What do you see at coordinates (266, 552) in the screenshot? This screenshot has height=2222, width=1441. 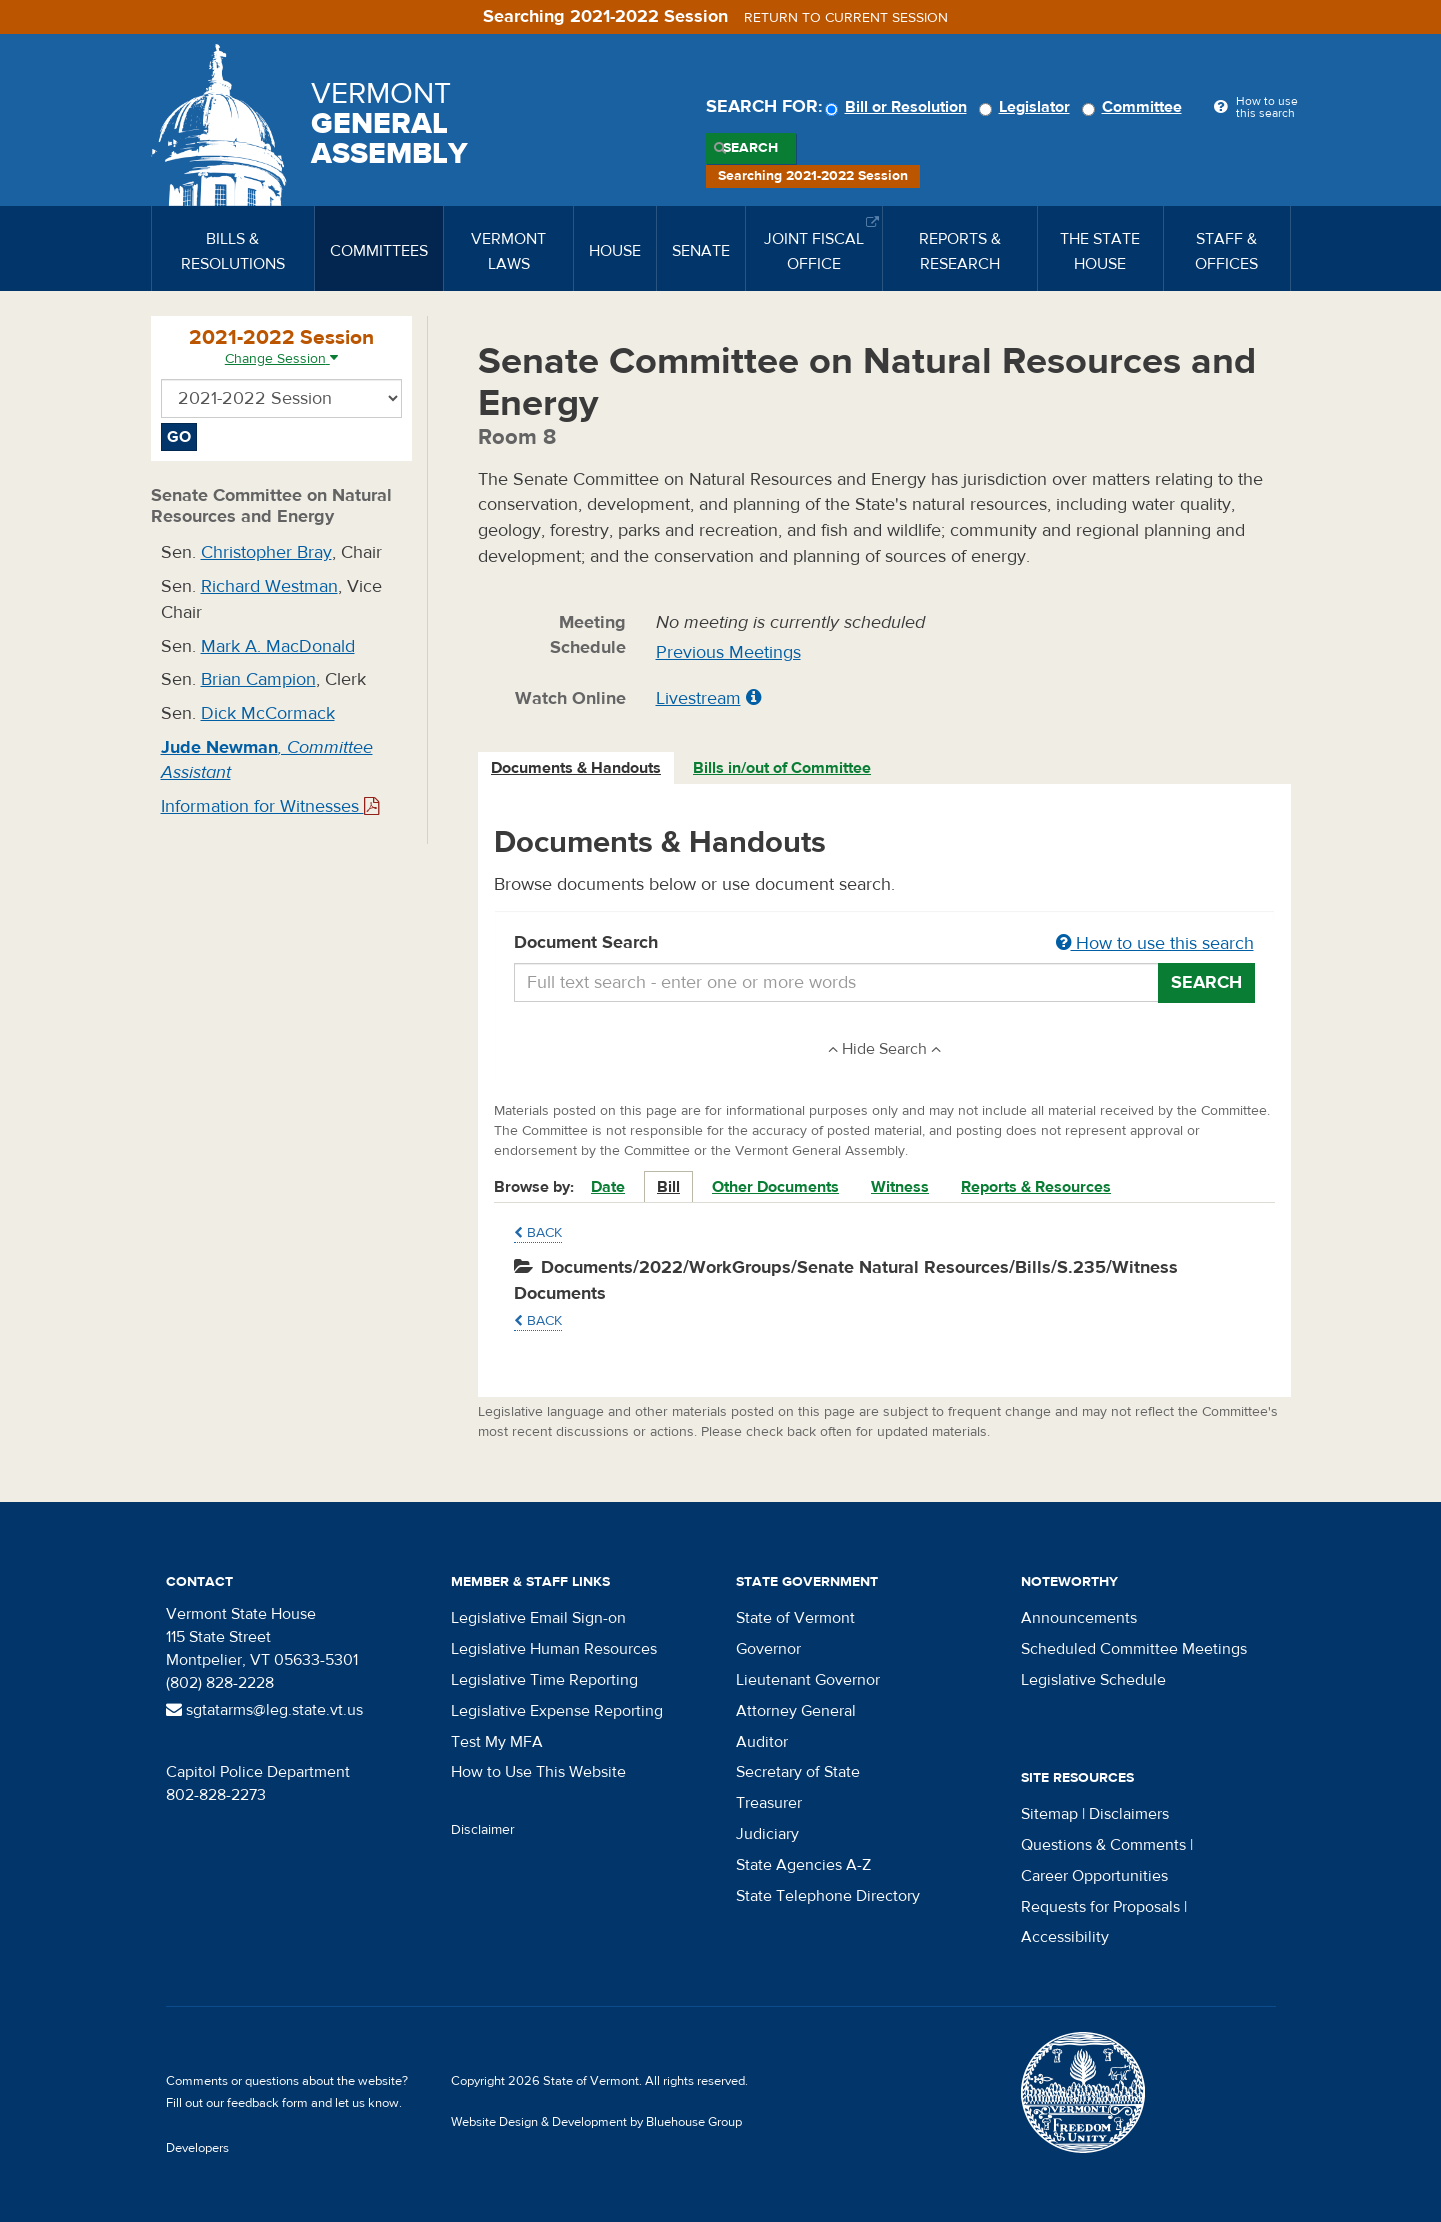 I see `Christopher Bray` at bounding box center [266, 552].